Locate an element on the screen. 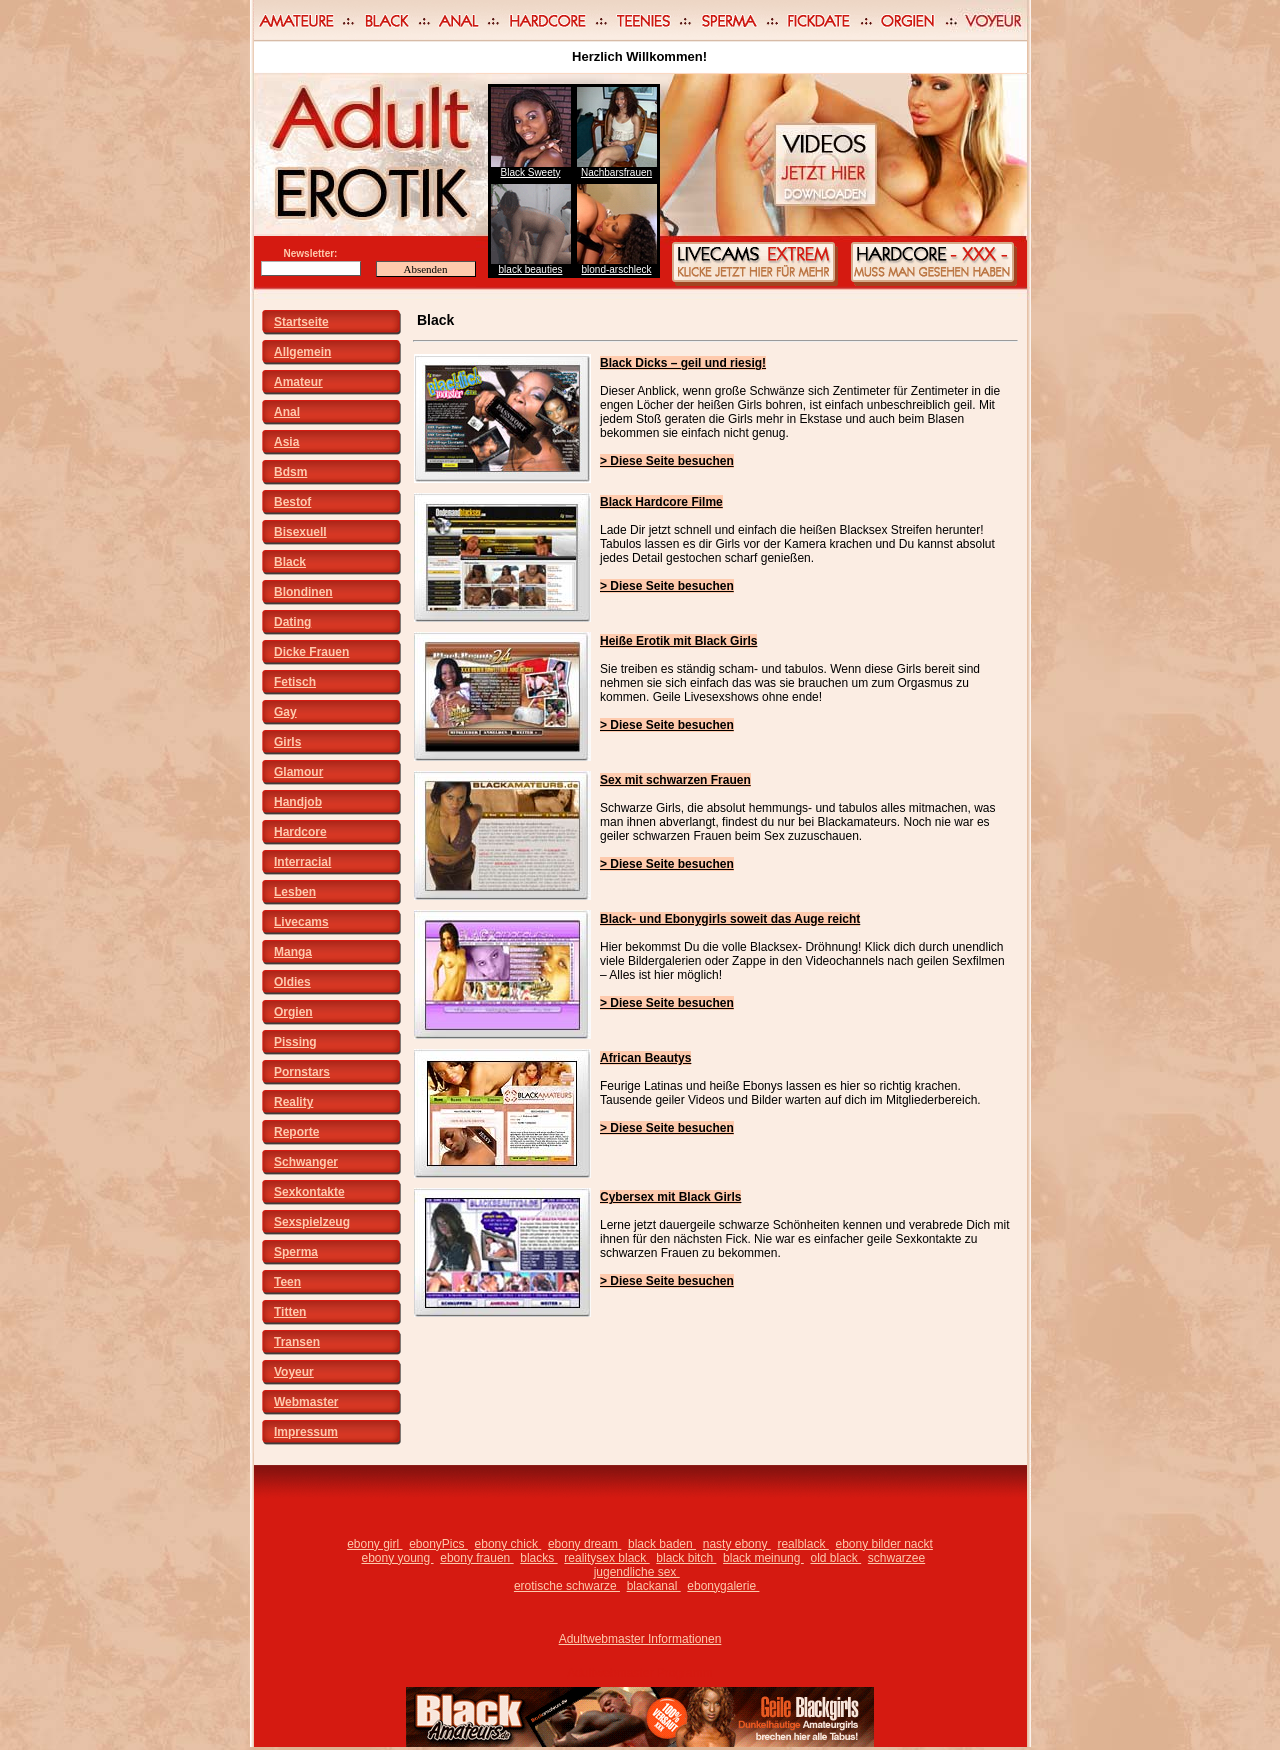 The width and height of the screenshot is (1280, 1750). nasty ebony is located at coordinates (737, 1544).